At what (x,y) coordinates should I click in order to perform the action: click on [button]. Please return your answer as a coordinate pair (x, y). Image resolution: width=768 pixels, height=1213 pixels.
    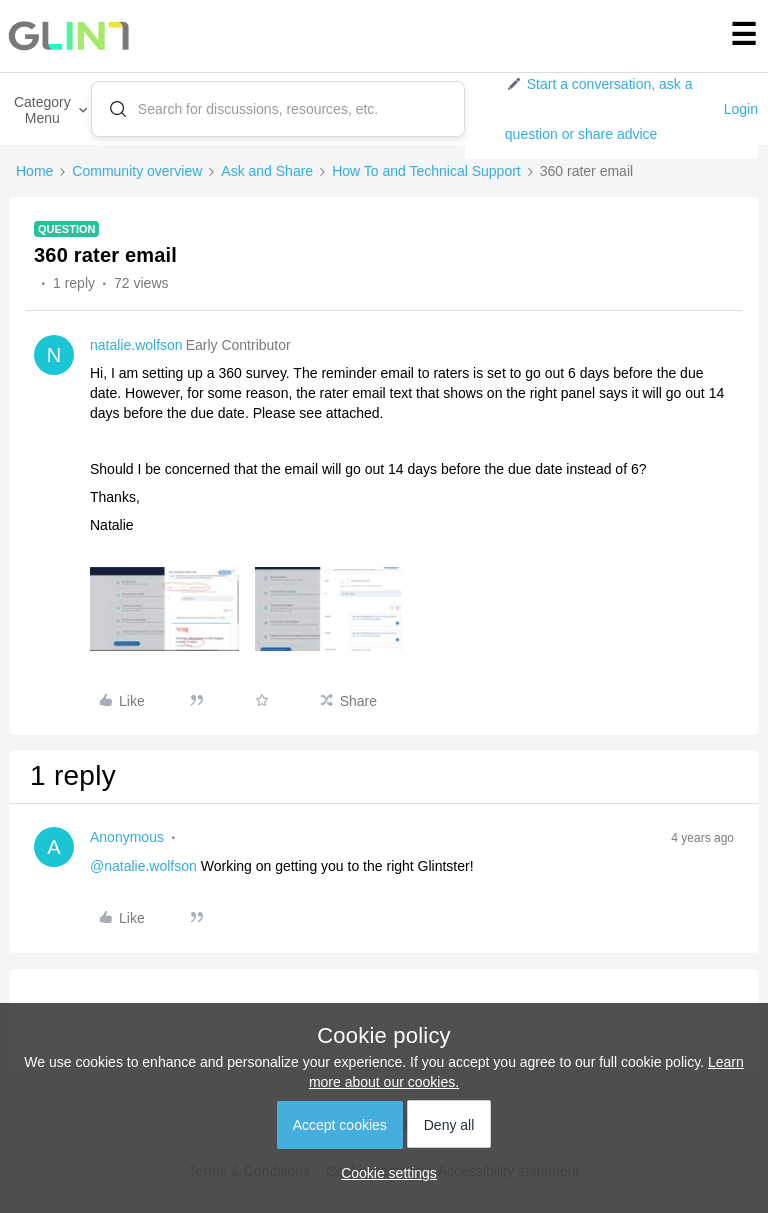
    Looking at the image, I should click on (606, 109).